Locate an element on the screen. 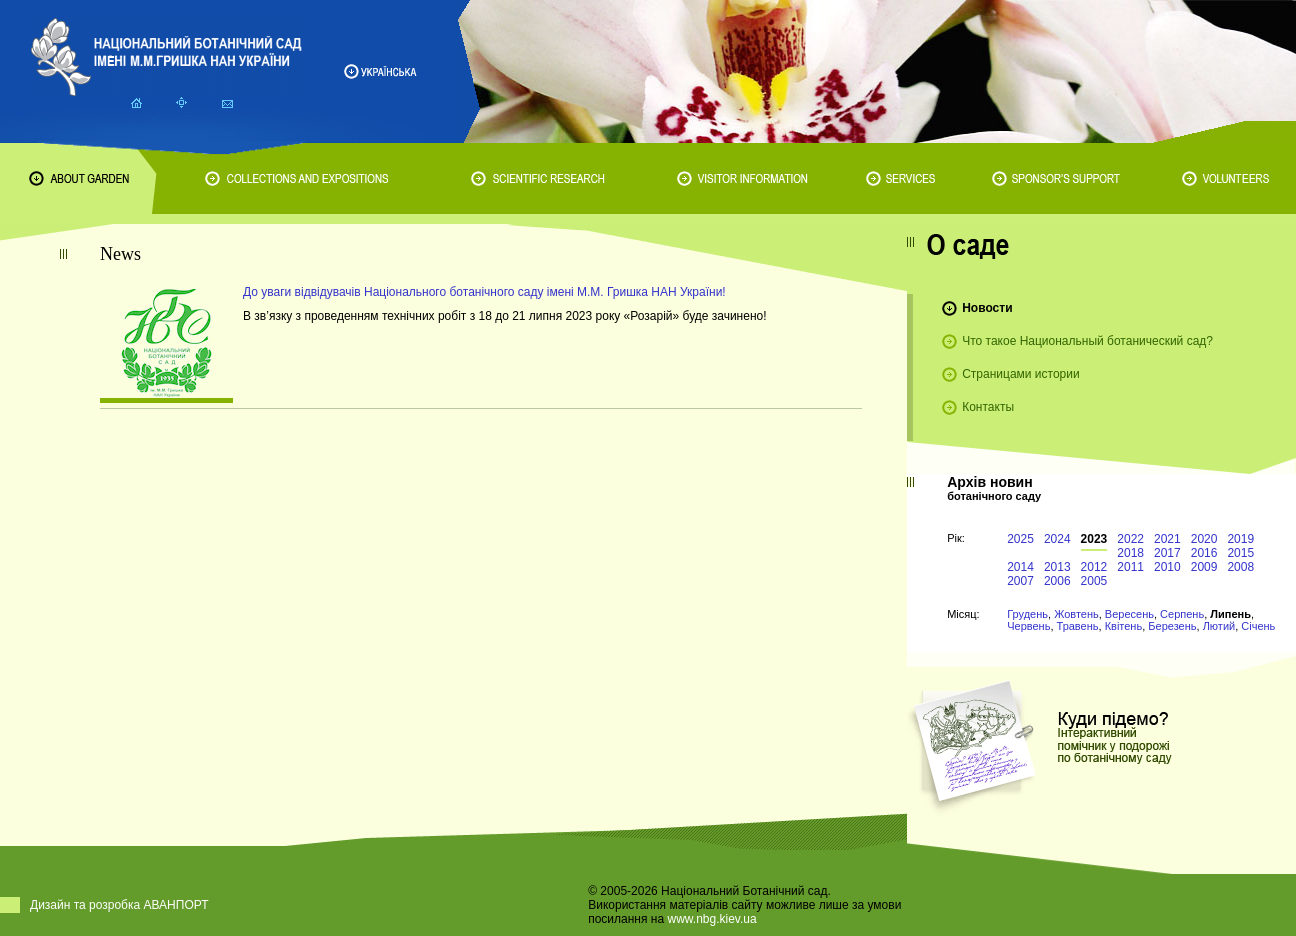  Вересень is located at coordinates (1129, 614).